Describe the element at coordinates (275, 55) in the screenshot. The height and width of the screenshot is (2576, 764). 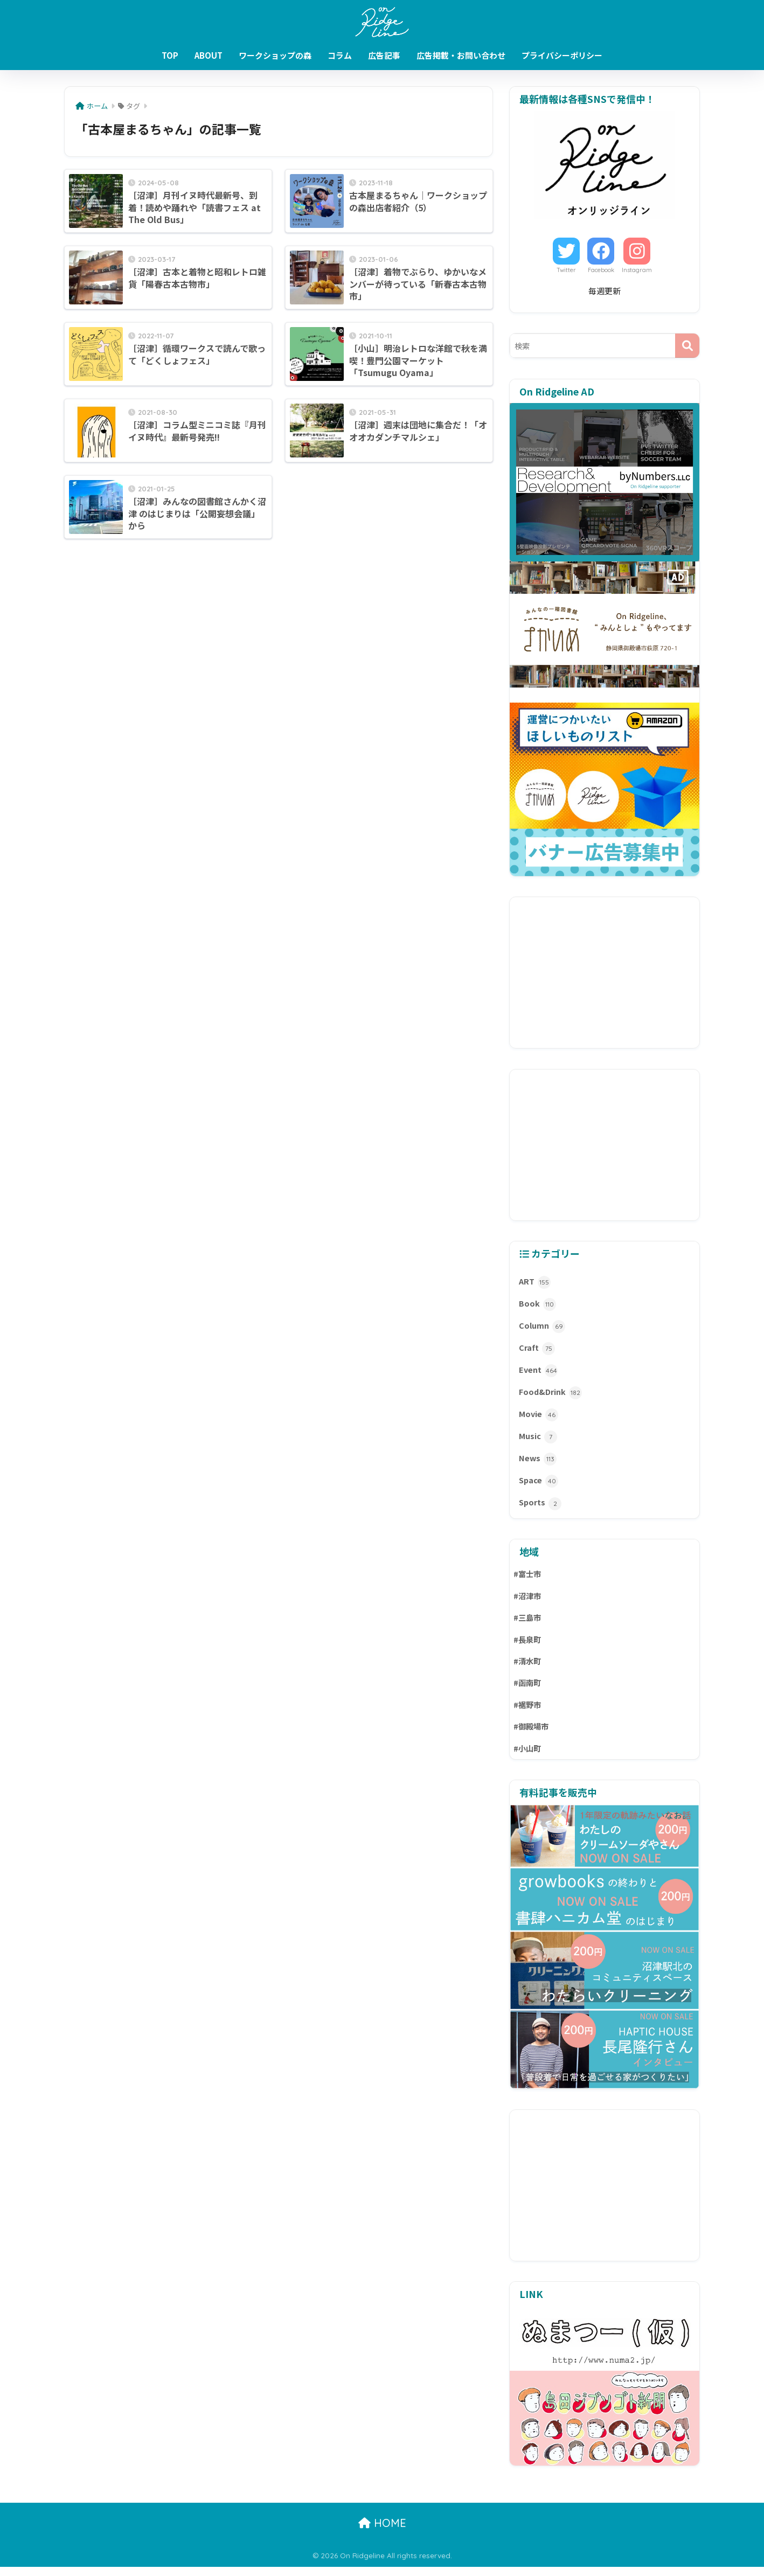
I see `ワークショップの森` at that location.